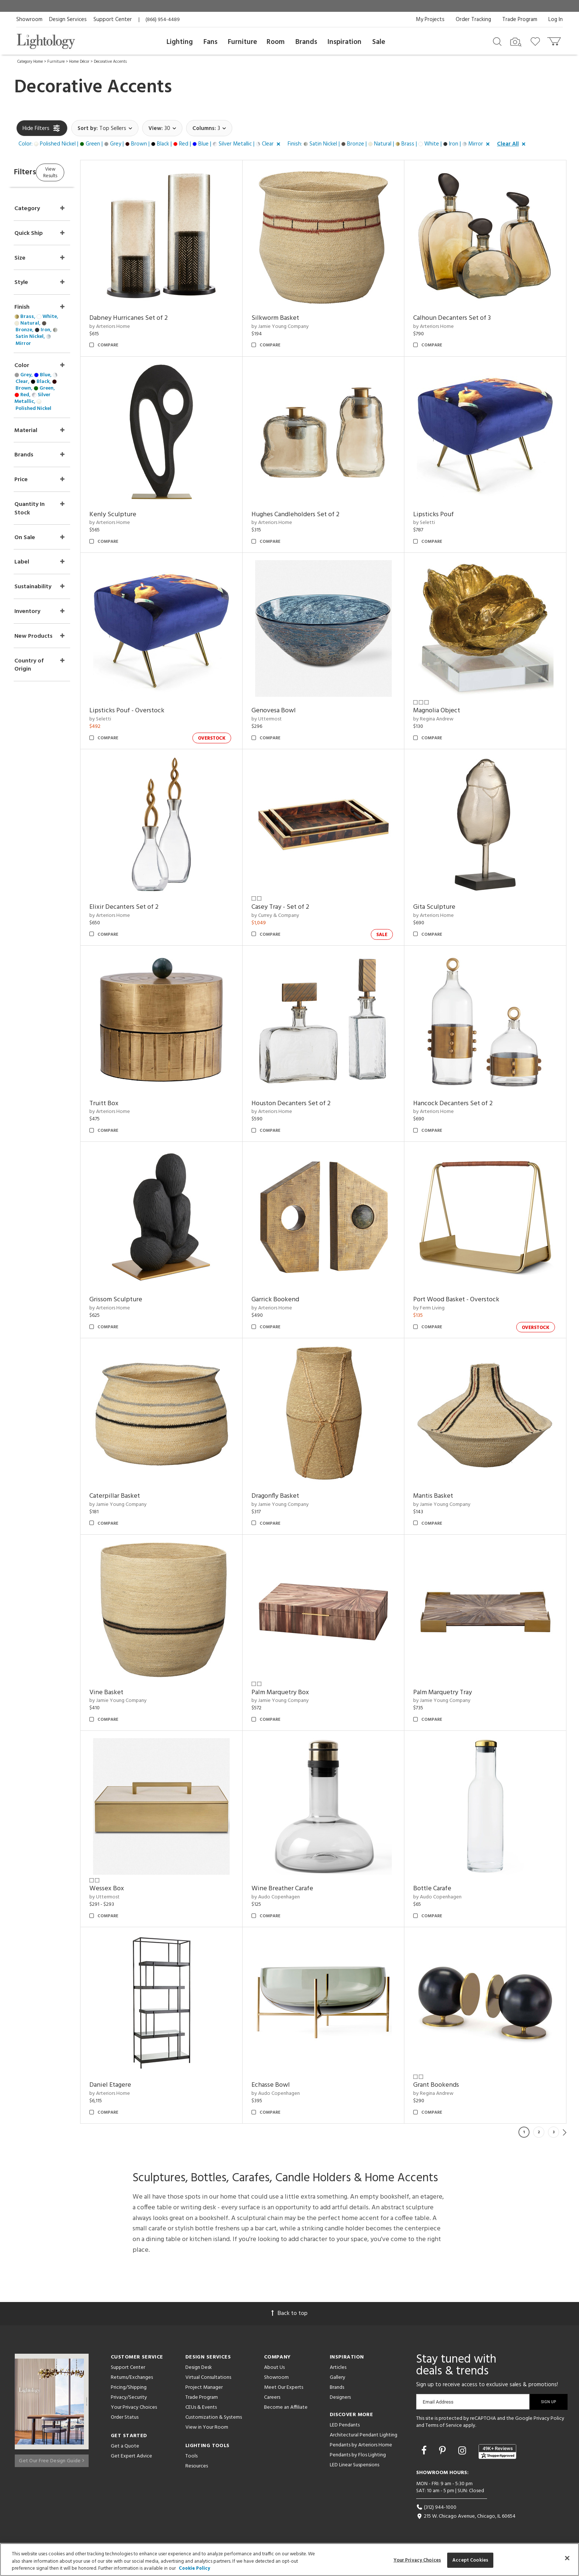 The width and height of the screenshot is (579, 2576). What do you see at coordinates (438, 2402) in the screenshot?
I see `Email Address` at bounding box center [438, 2402].